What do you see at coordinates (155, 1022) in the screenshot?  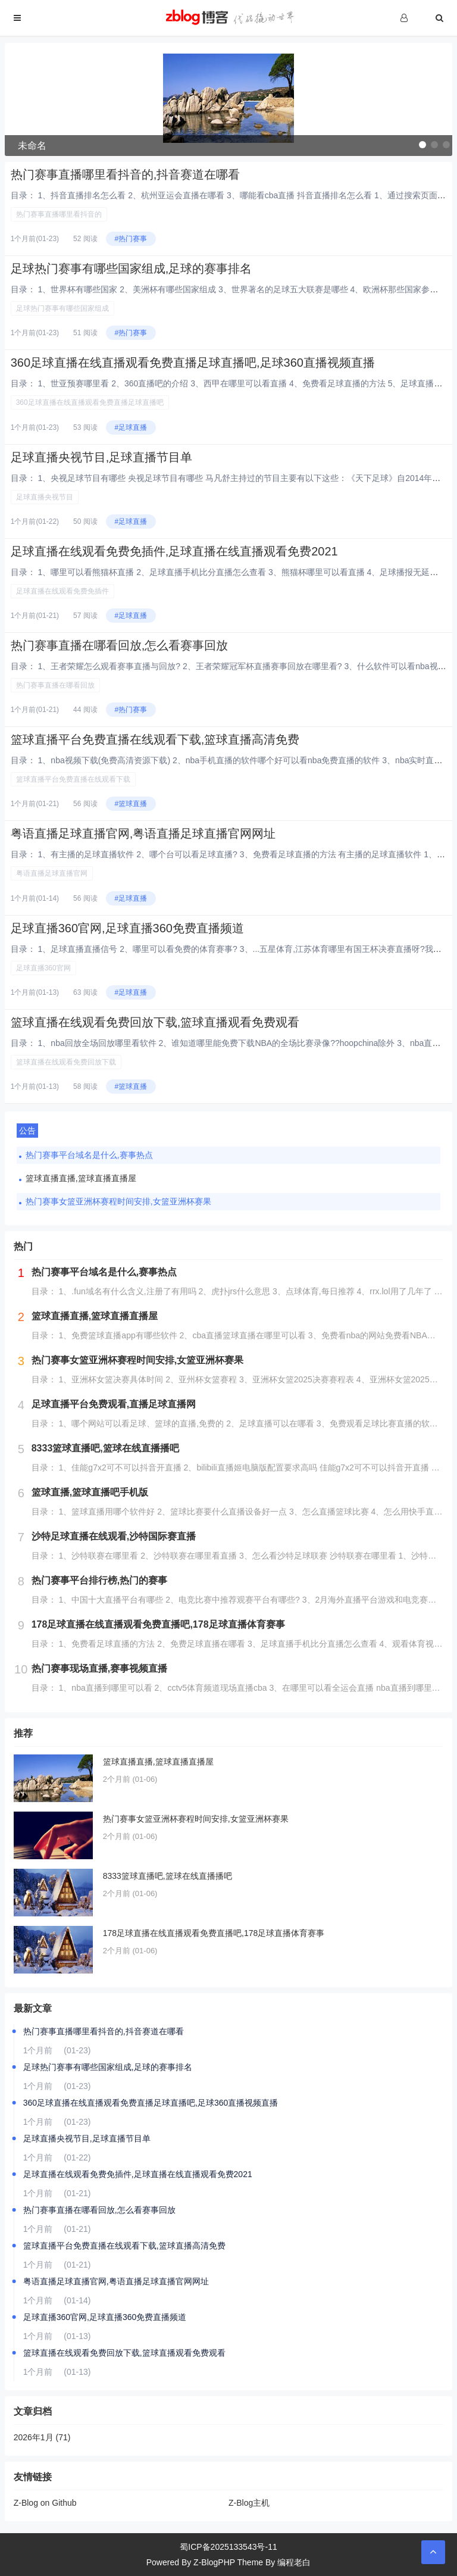 I see `篮球直播在线观看免费回放下载,篮球直播观看免费观看` at bounding box center [155, 1022].